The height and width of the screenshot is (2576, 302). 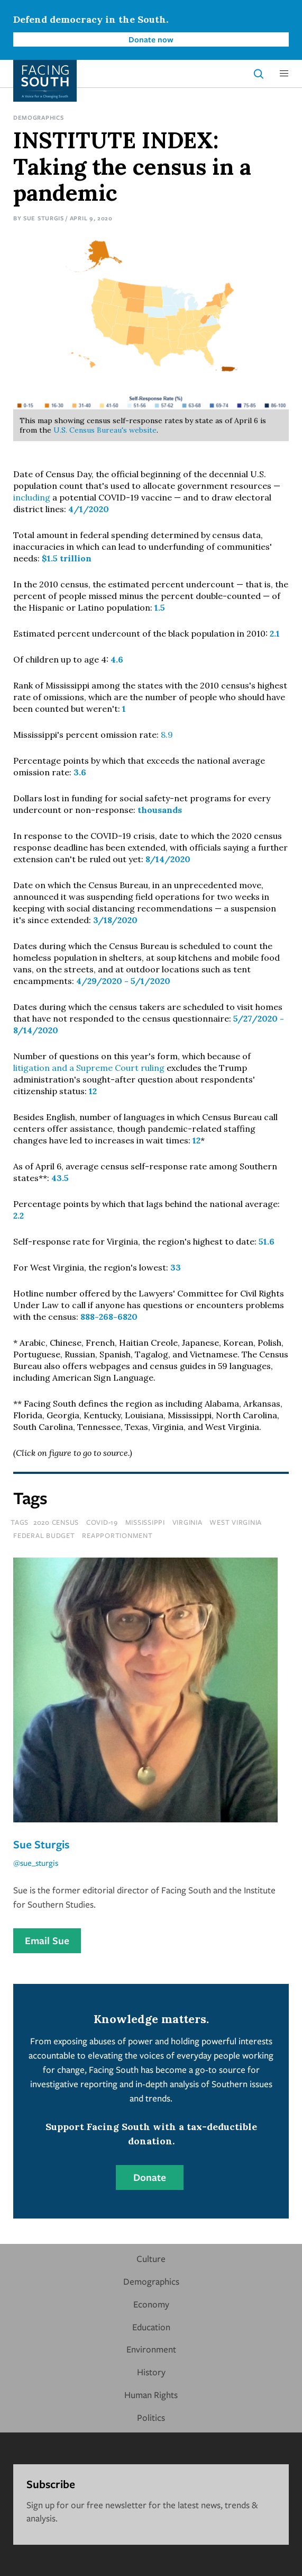 What do you see at coordinates (18, 1215) in the screenshot?
I see `2.2` at bounding box center [18, 1215].